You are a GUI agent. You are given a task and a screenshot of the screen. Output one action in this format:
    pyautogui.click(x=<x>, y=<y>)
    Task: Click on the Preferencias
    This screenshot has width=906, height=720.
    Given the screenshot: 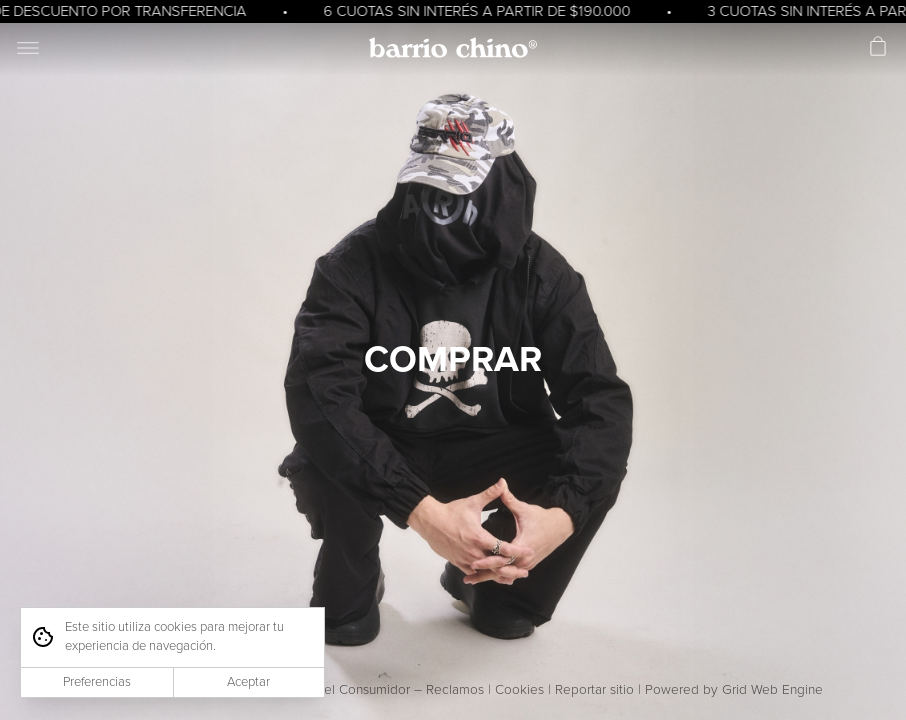 What is the action you would take?
    pyautogui.click(x=97, y=682)
    